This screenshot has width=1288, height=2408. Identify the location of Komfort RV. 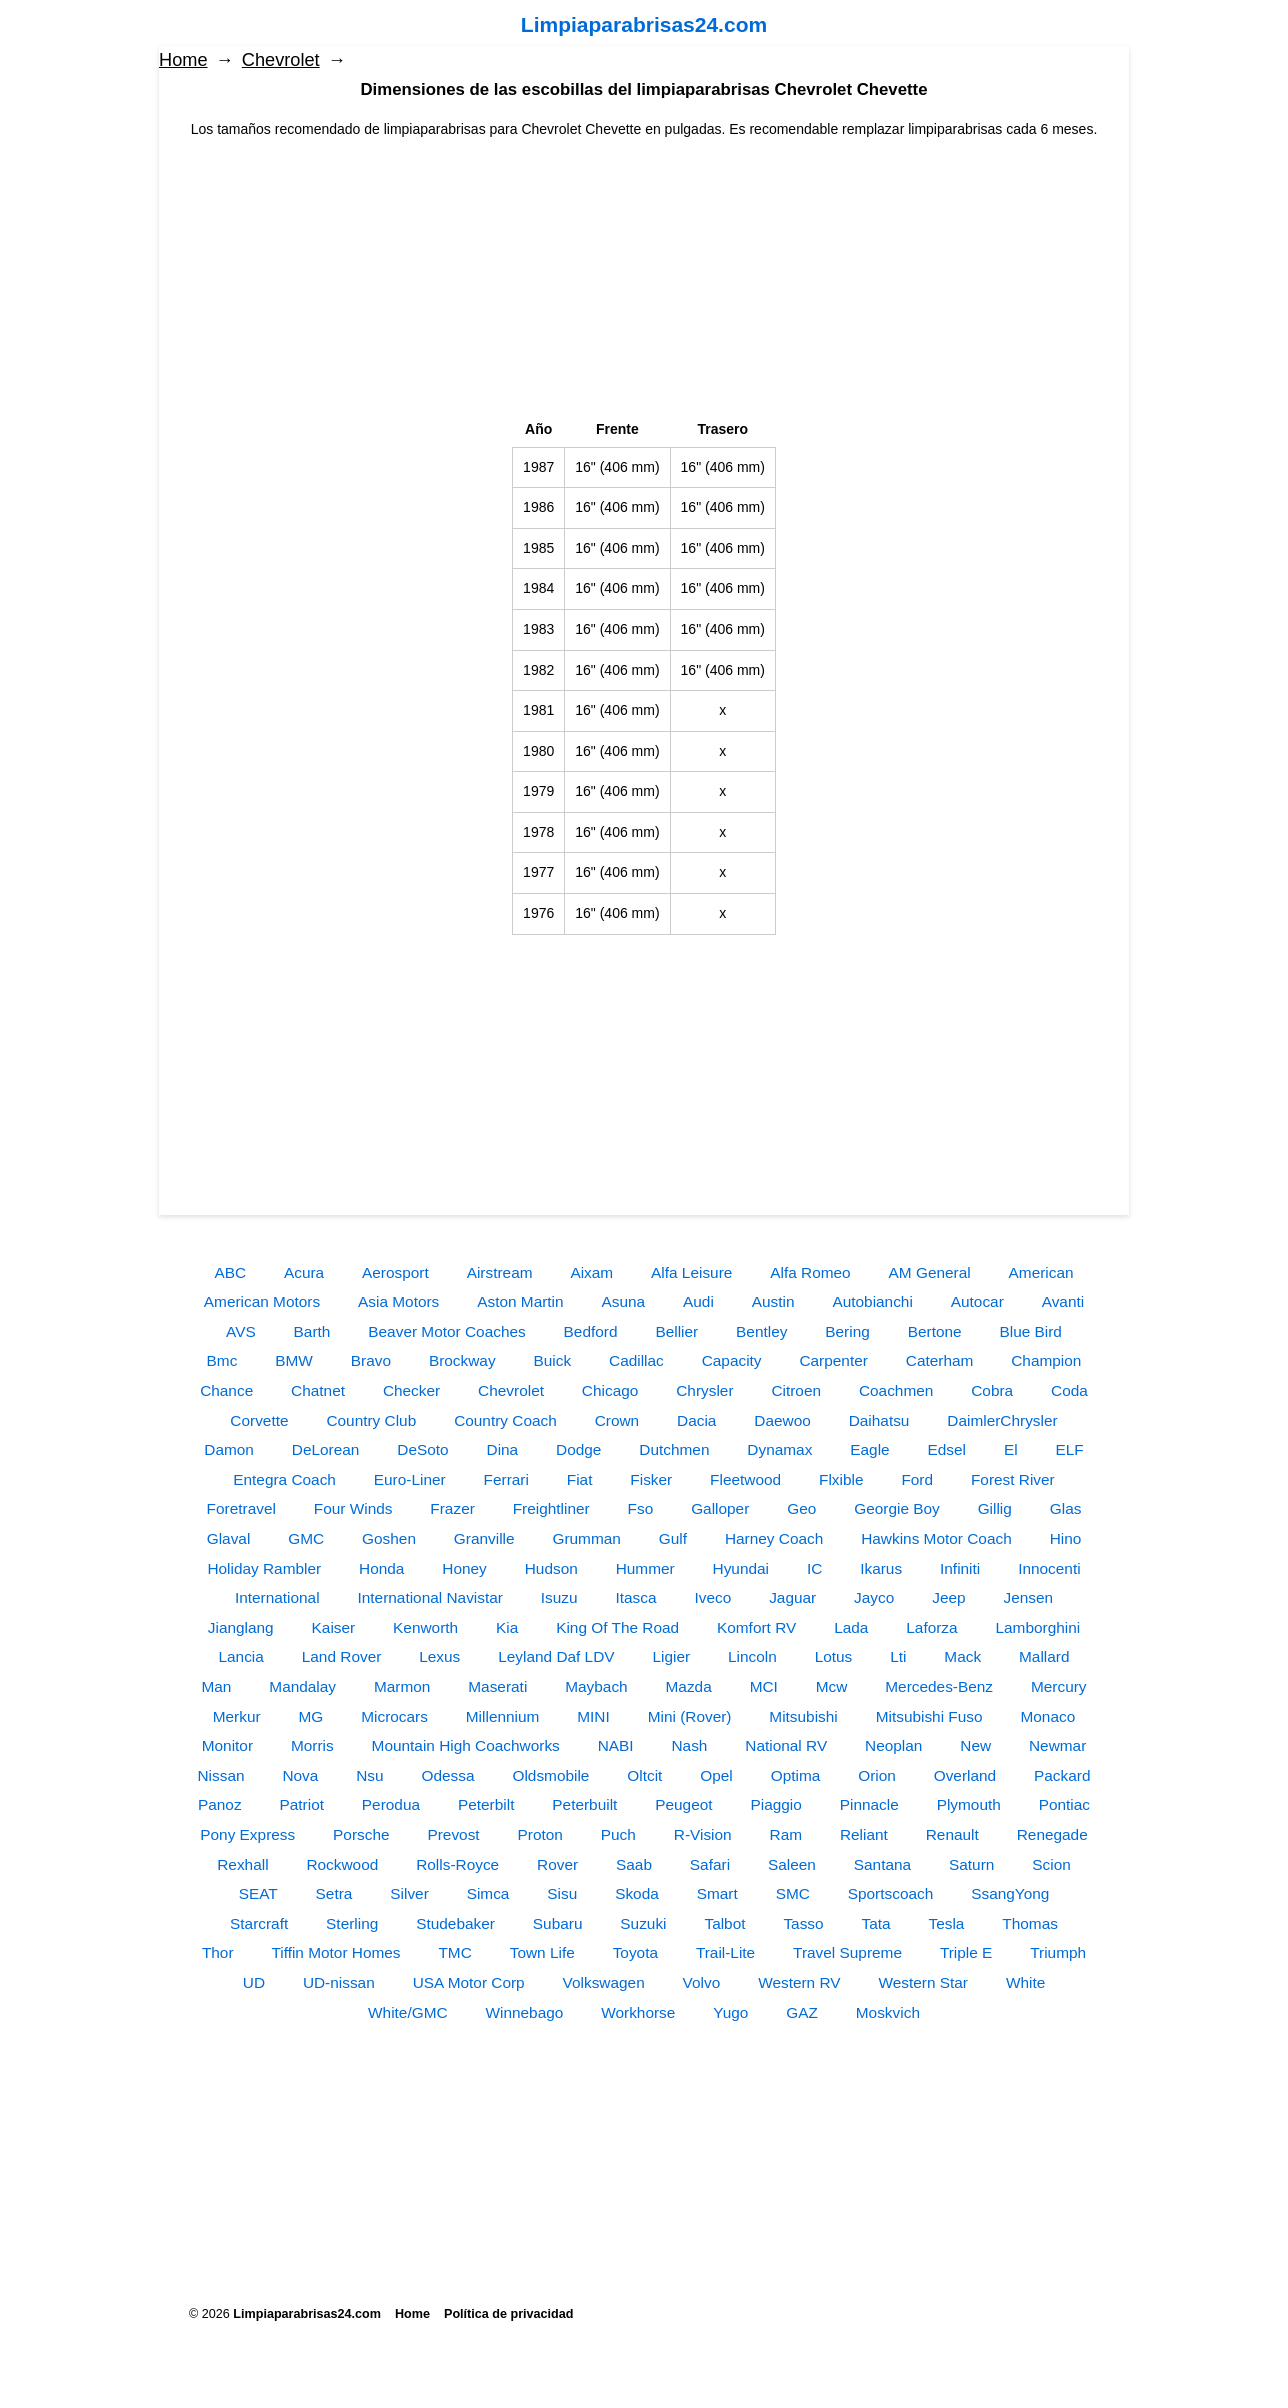
(756, 1627).